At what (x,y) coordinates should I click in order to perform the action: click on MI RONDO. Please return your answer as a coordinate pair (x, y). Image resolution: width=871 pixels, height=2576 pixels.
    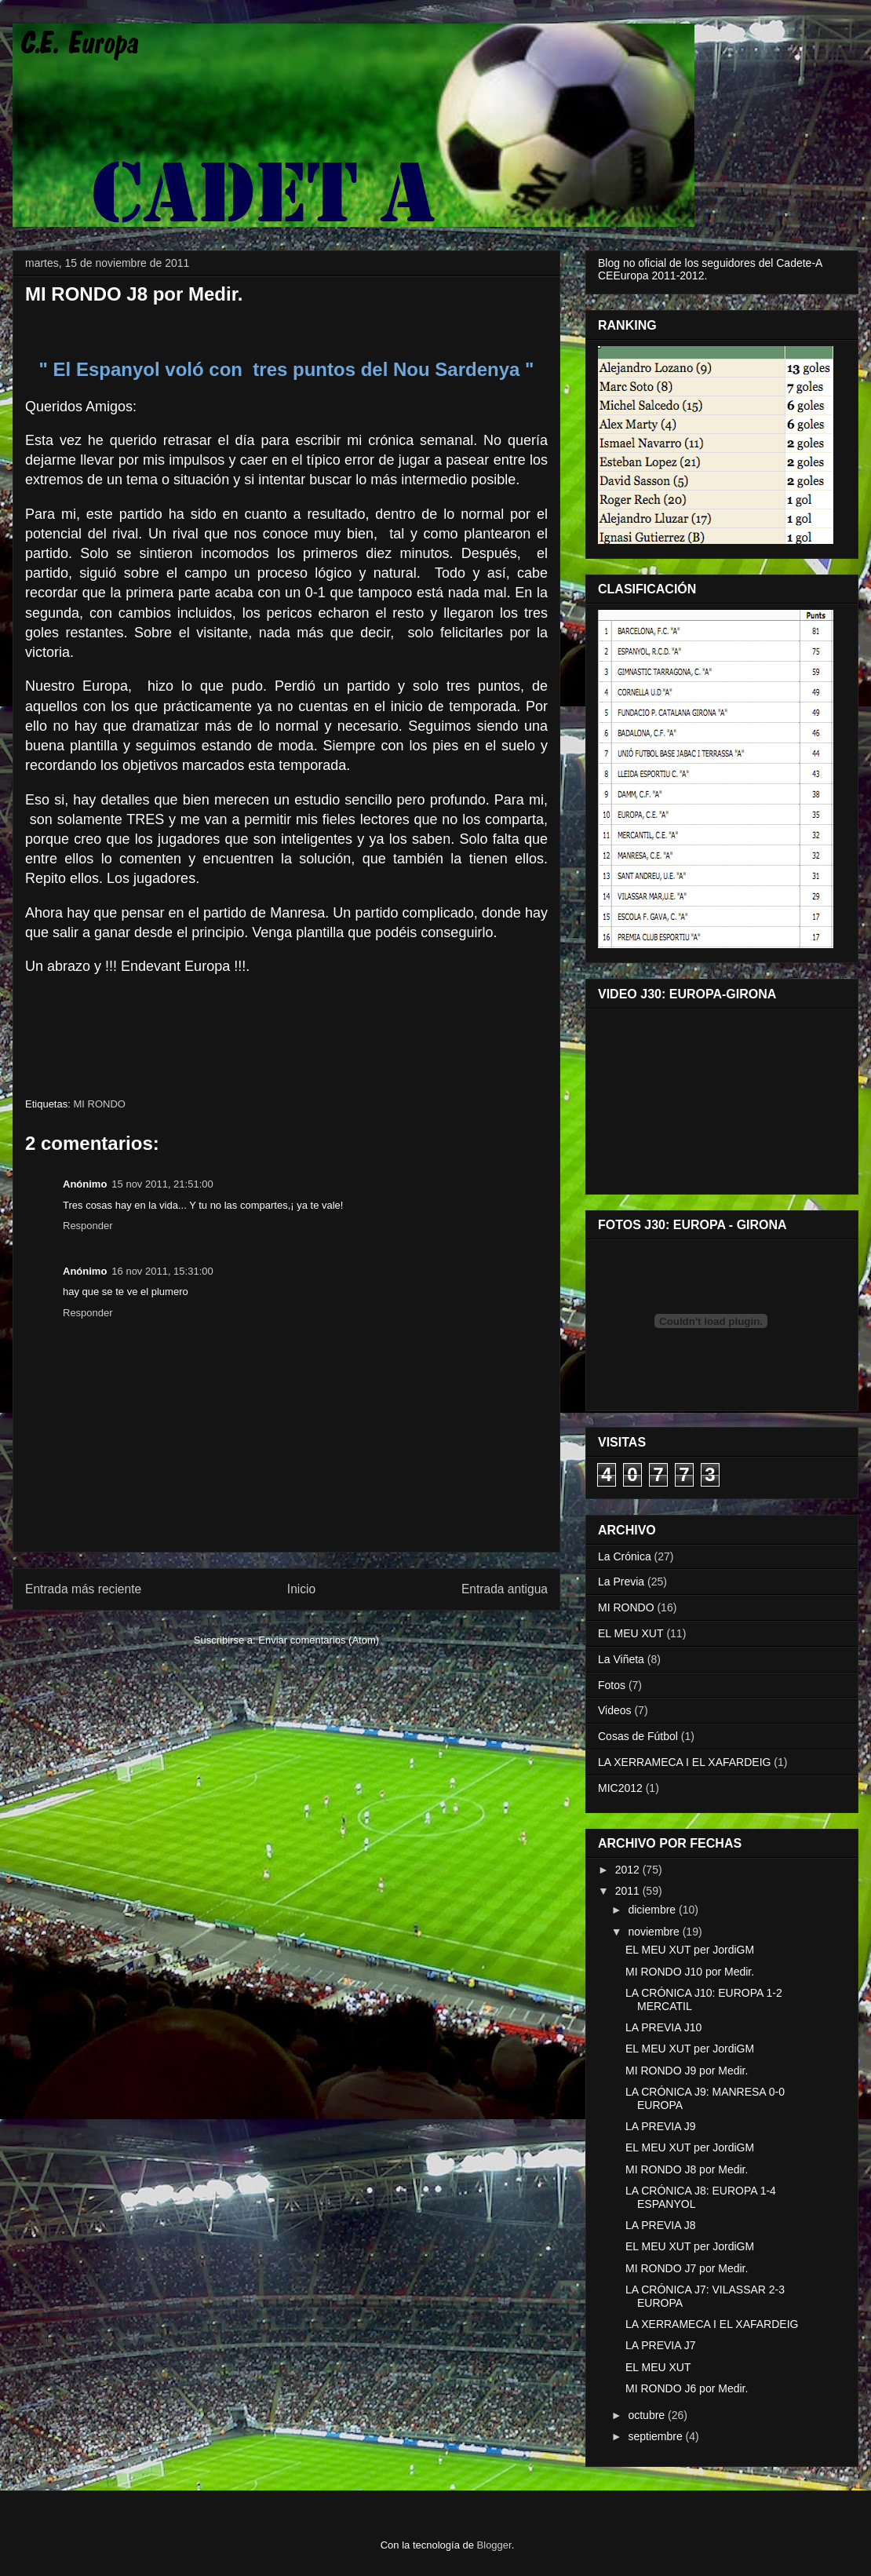
    Looking at the image, I should click on (99, 1104).